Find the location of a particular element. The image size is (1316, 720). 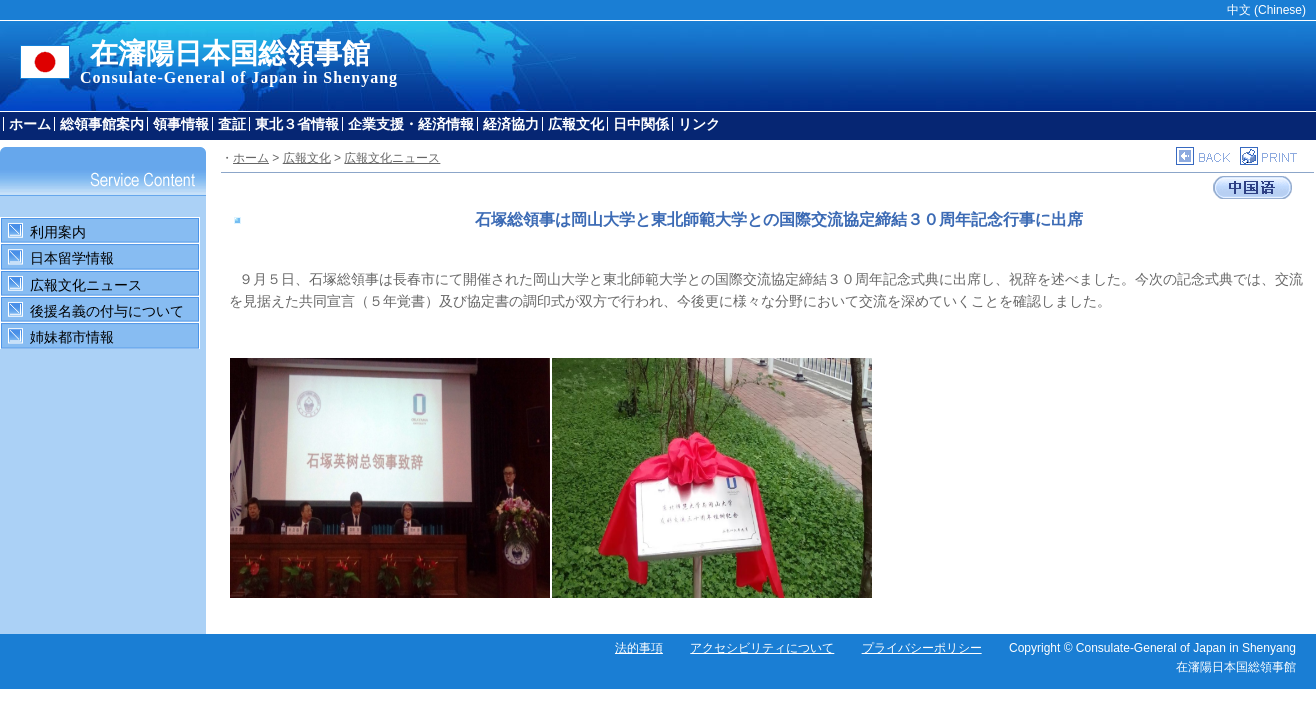

ホーム is located at coordinates (30, 124).